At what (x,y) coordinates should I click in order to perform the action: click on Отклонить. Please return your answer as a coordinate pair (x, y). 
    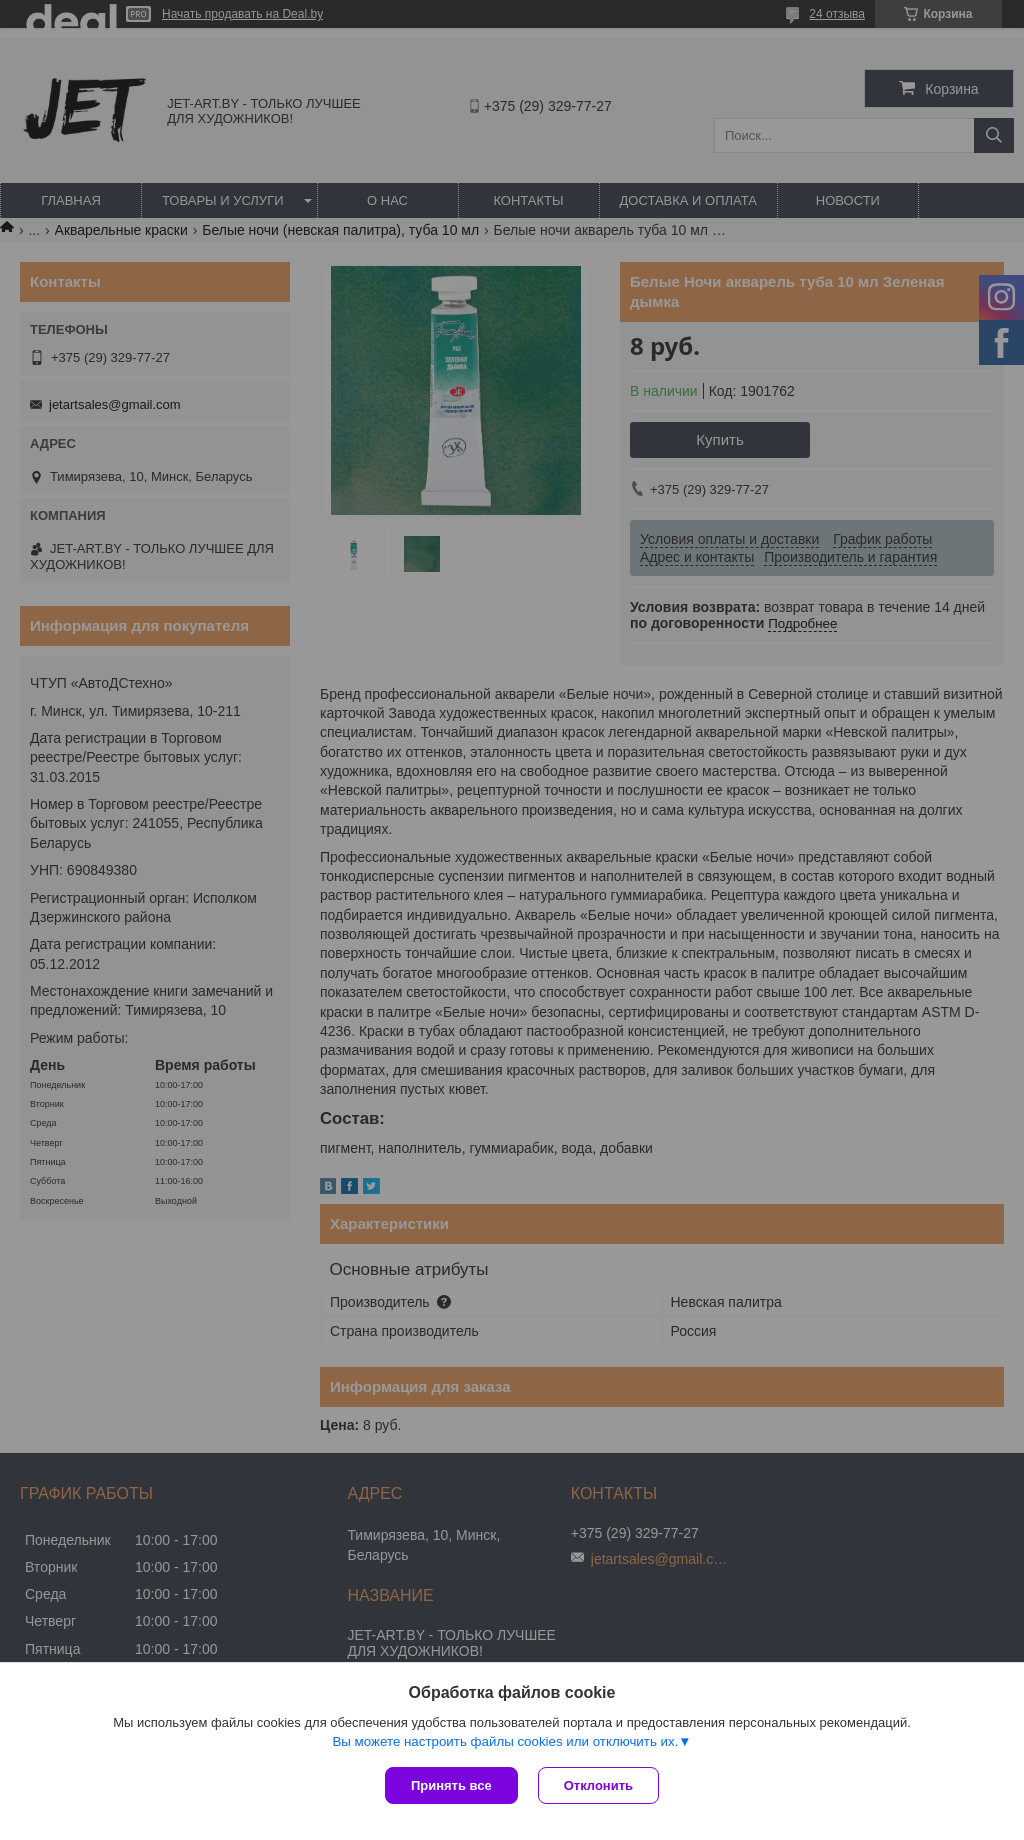
    Looking at the image, I should click on (598, 1785).